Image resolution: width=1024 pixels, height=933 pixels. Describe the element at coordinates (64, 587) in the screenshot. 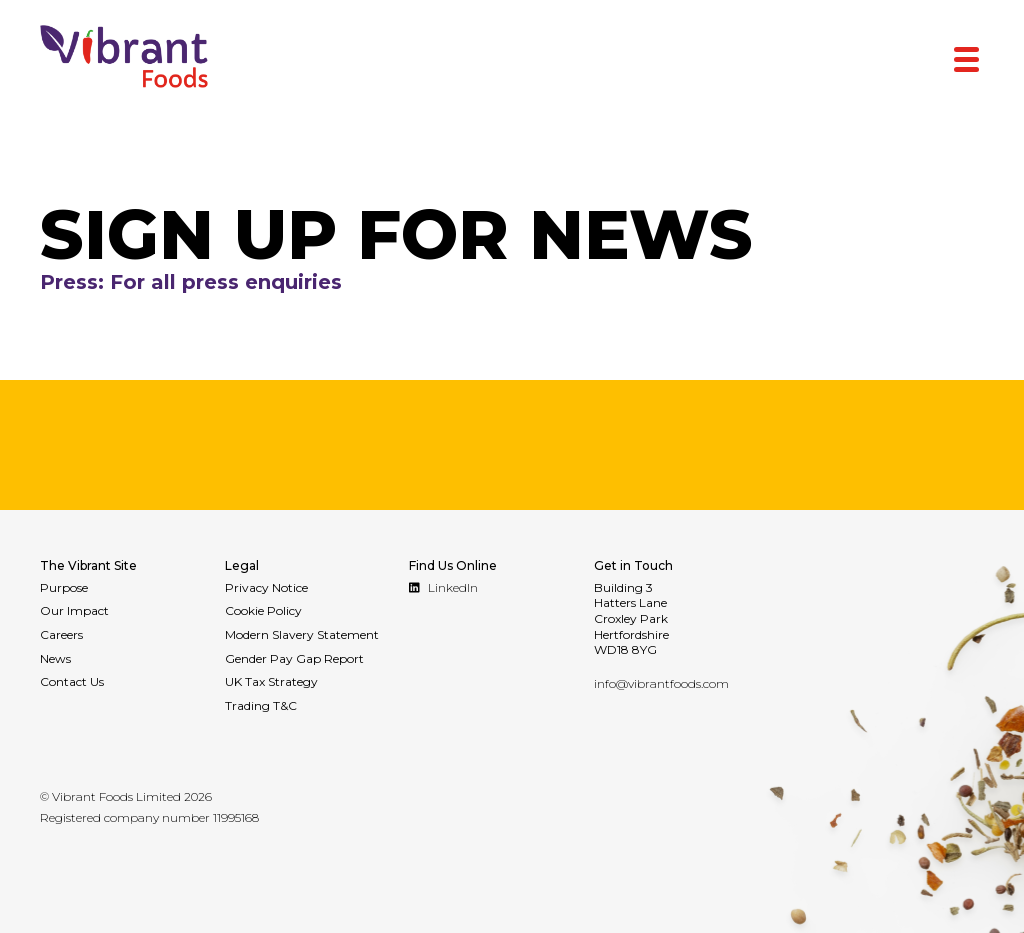

I see `Purpose` at that location.